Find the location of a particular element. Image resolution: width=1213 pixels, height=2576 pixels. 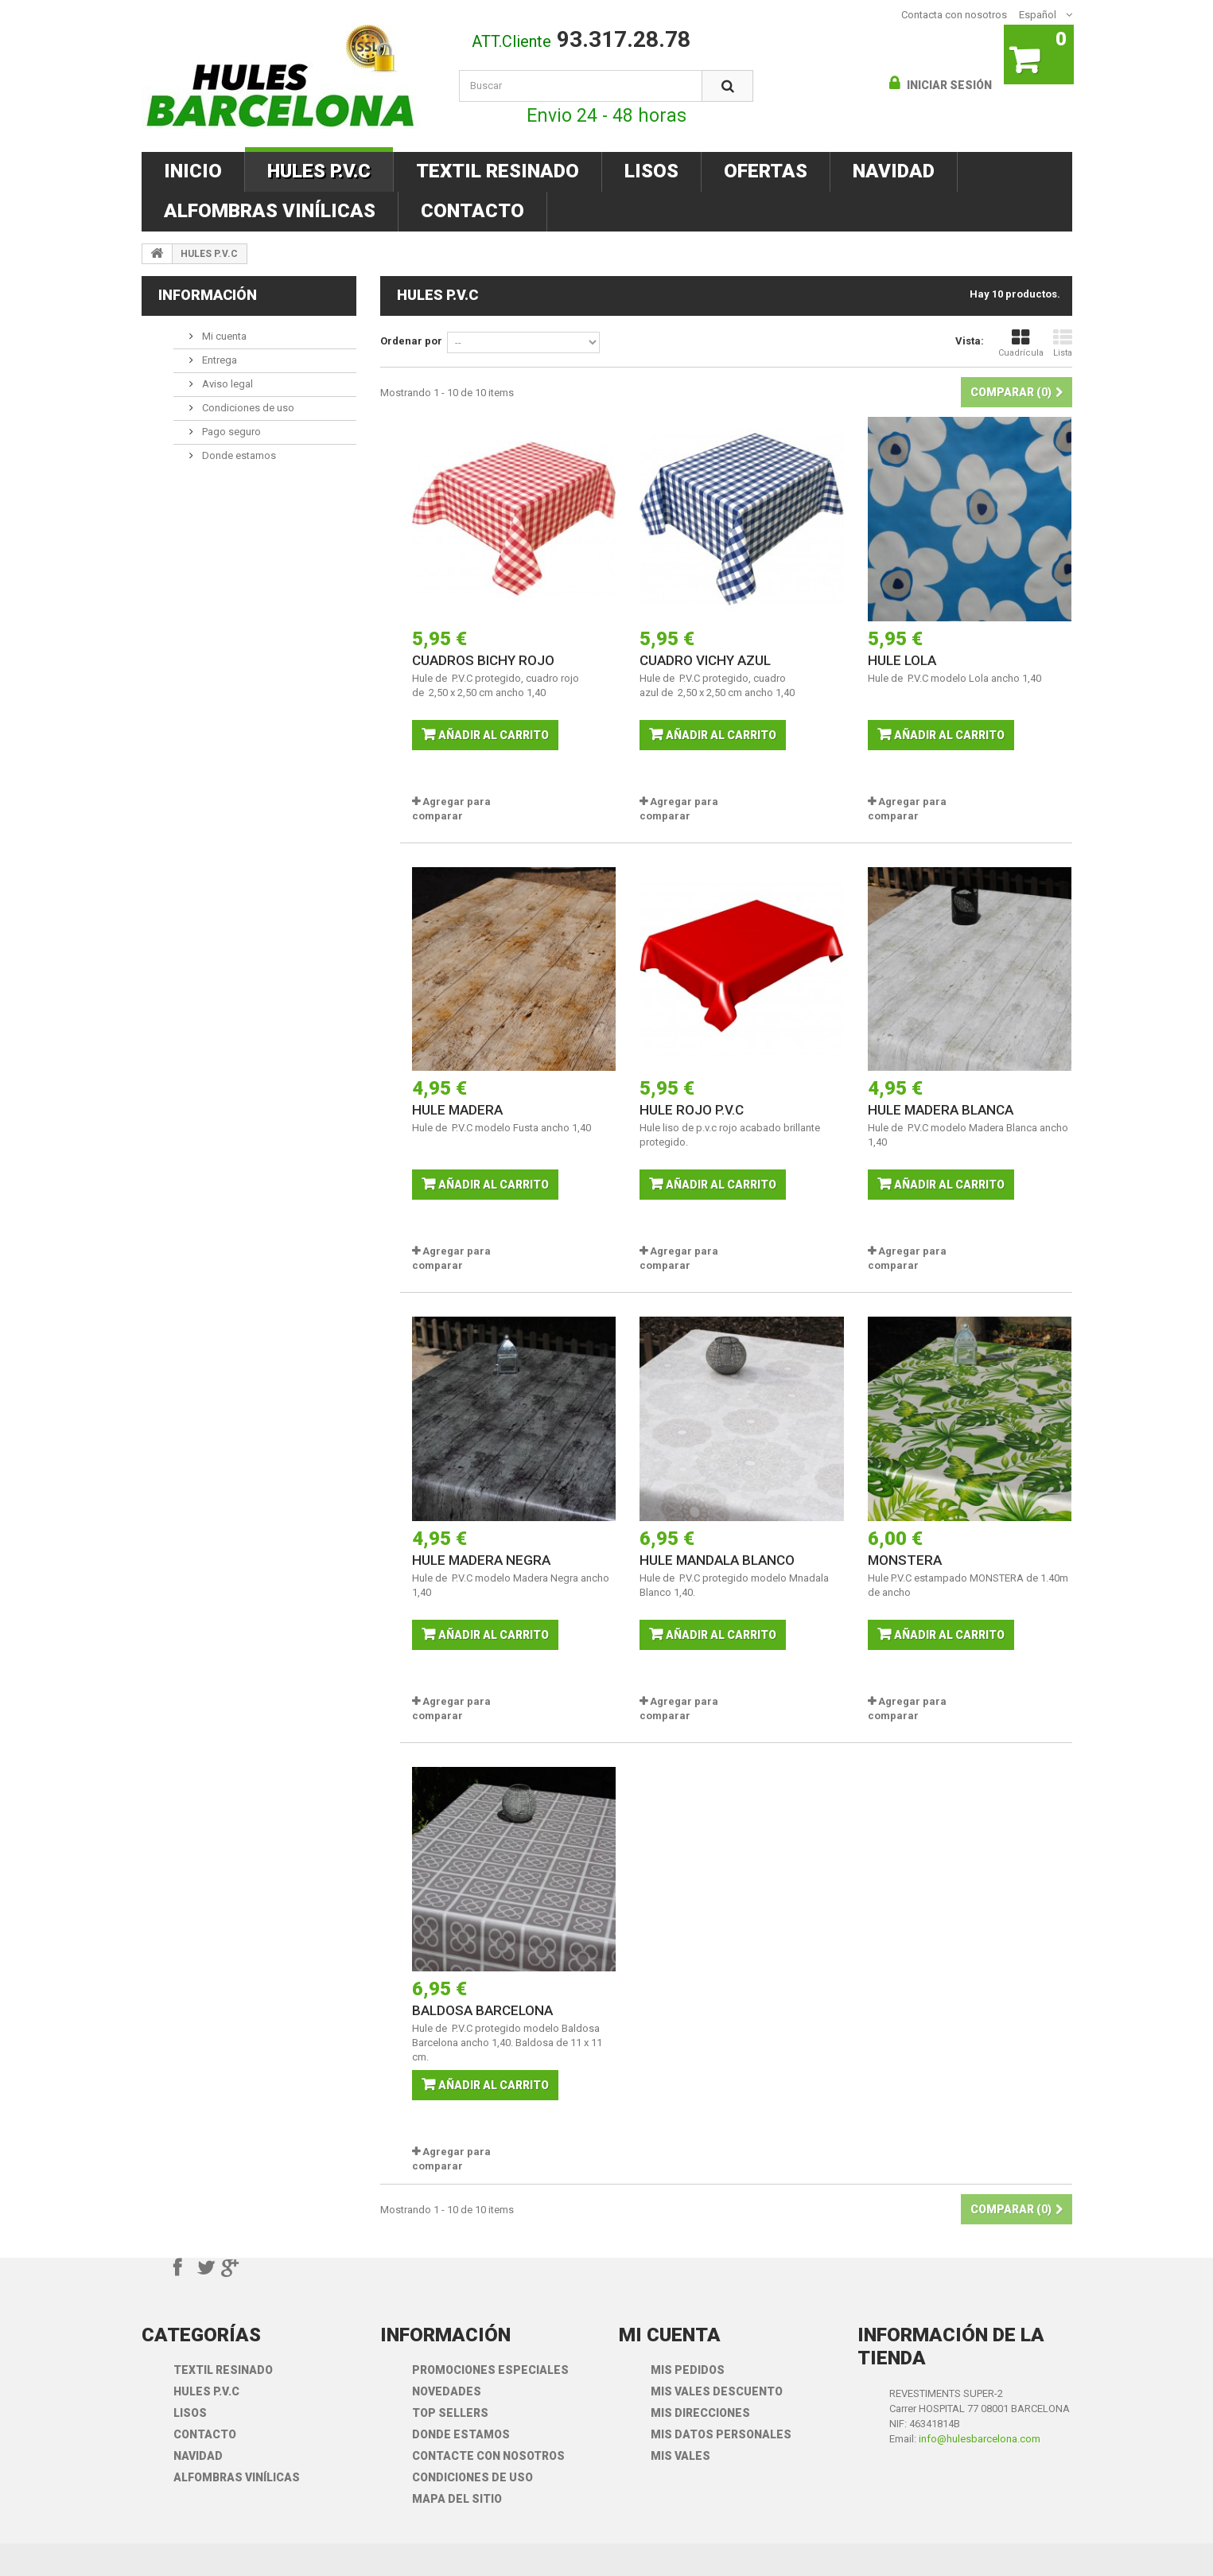

Información is located at coordinates (207, 294).